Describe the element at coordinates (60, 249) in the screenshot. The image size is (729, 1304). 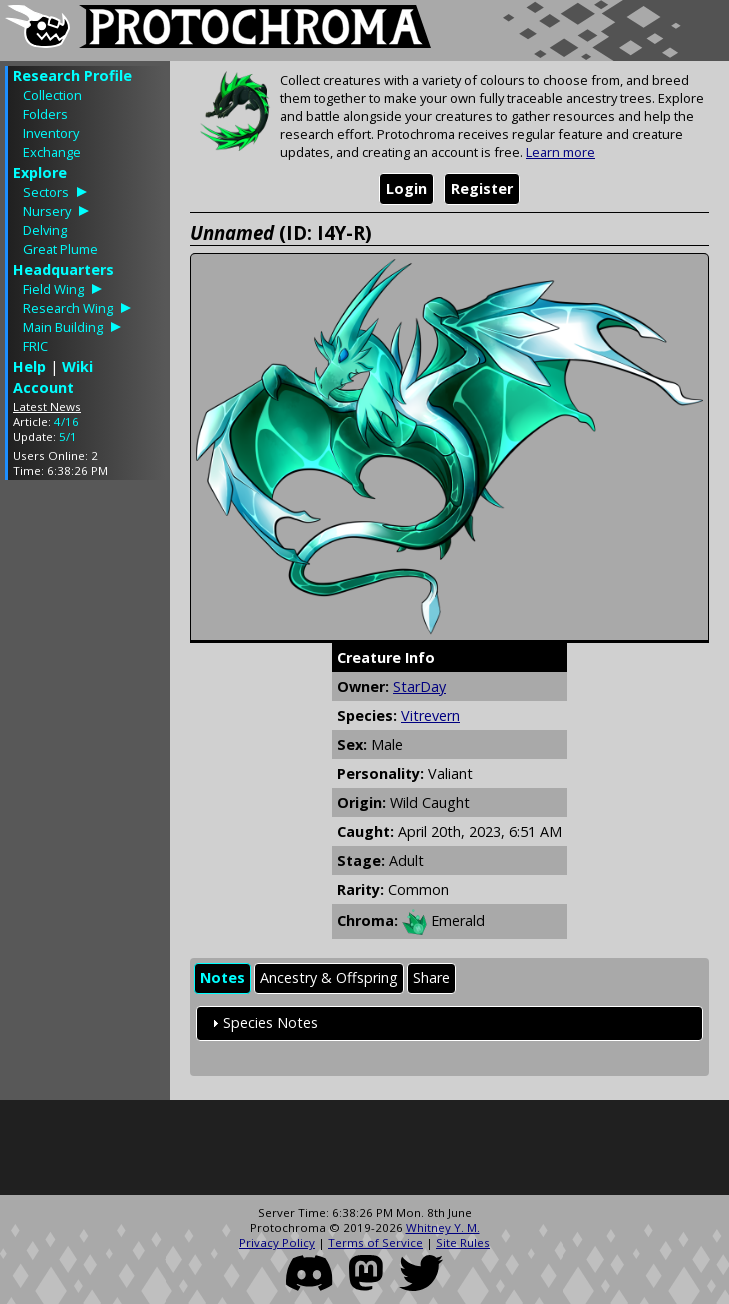
I see `Great Plume` at that location.